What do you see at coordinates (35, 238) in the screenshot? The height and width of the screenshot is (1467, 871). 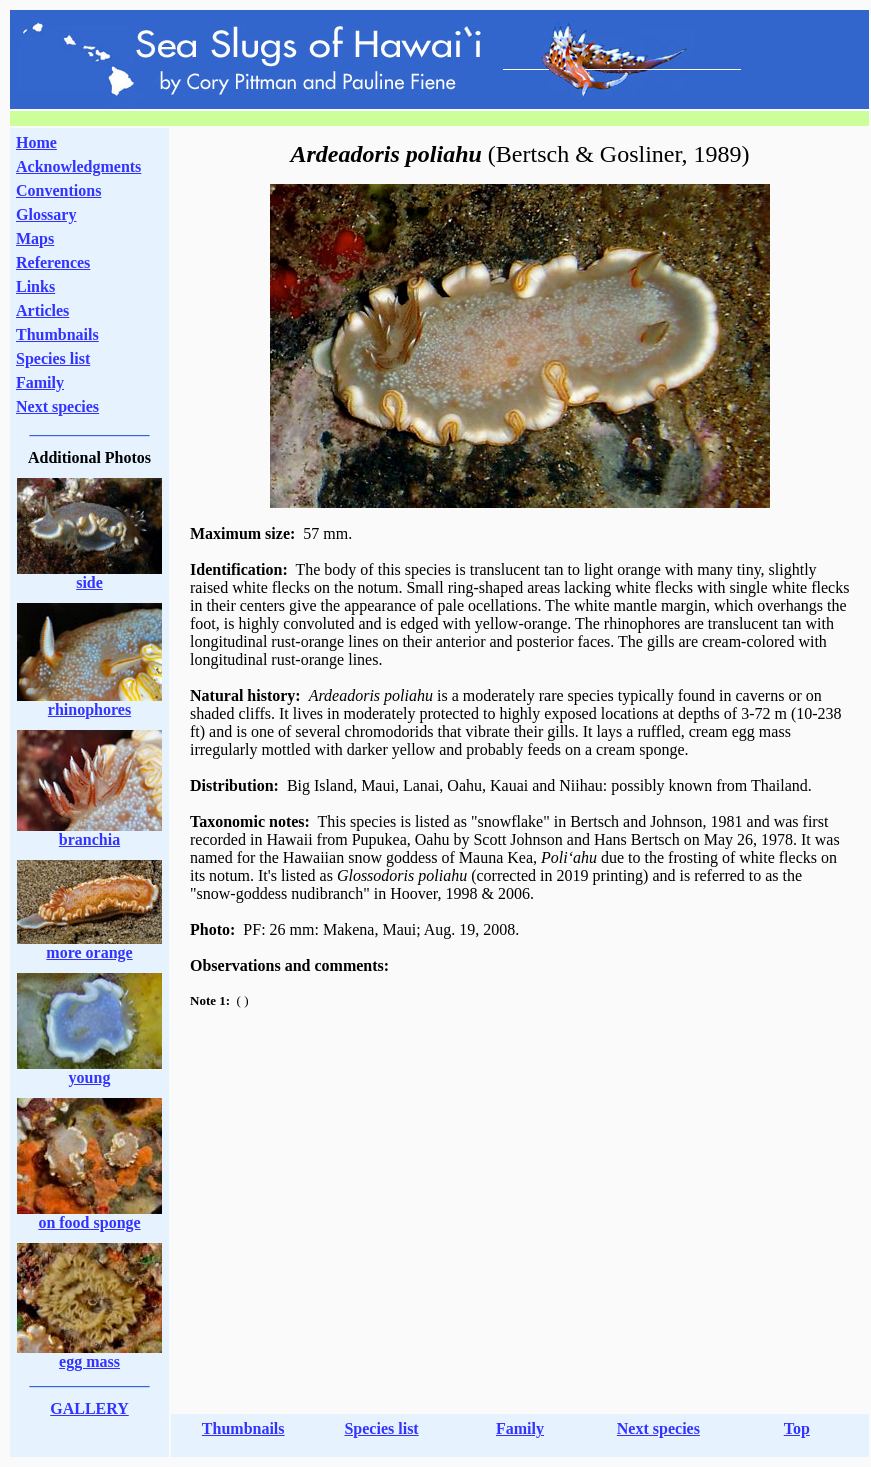 I see `Maps` at bounding box center [35, 238].